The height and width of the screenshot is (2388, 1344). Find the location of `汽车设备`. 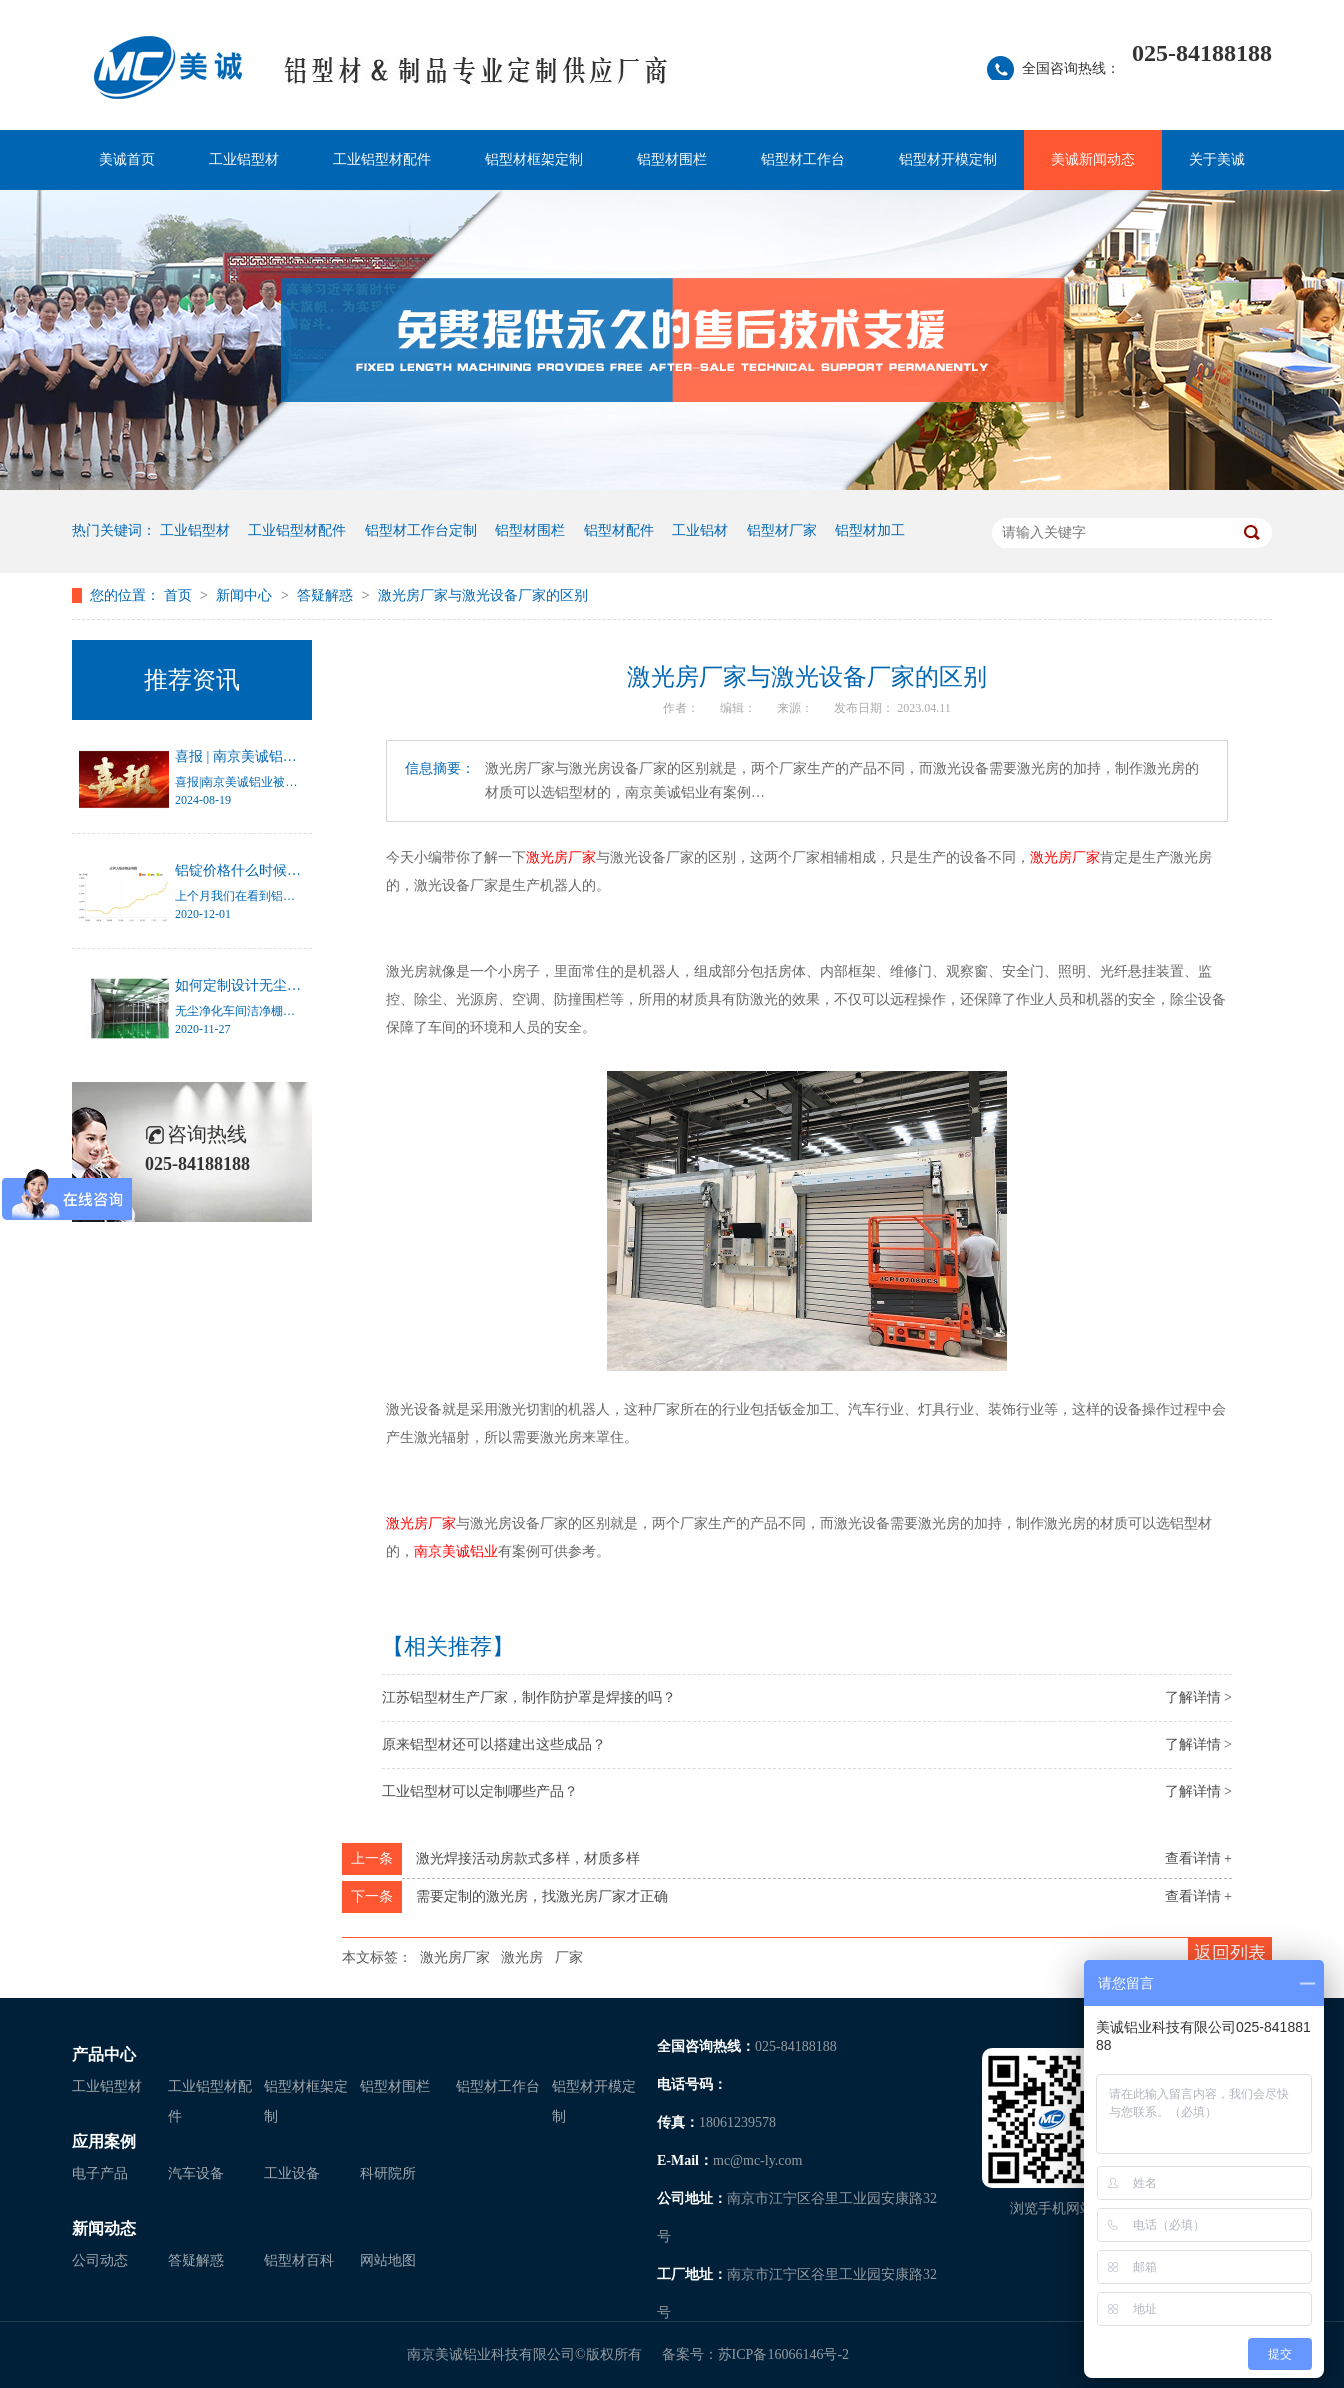

汽车设备 is located at coordinates (196, 2173).